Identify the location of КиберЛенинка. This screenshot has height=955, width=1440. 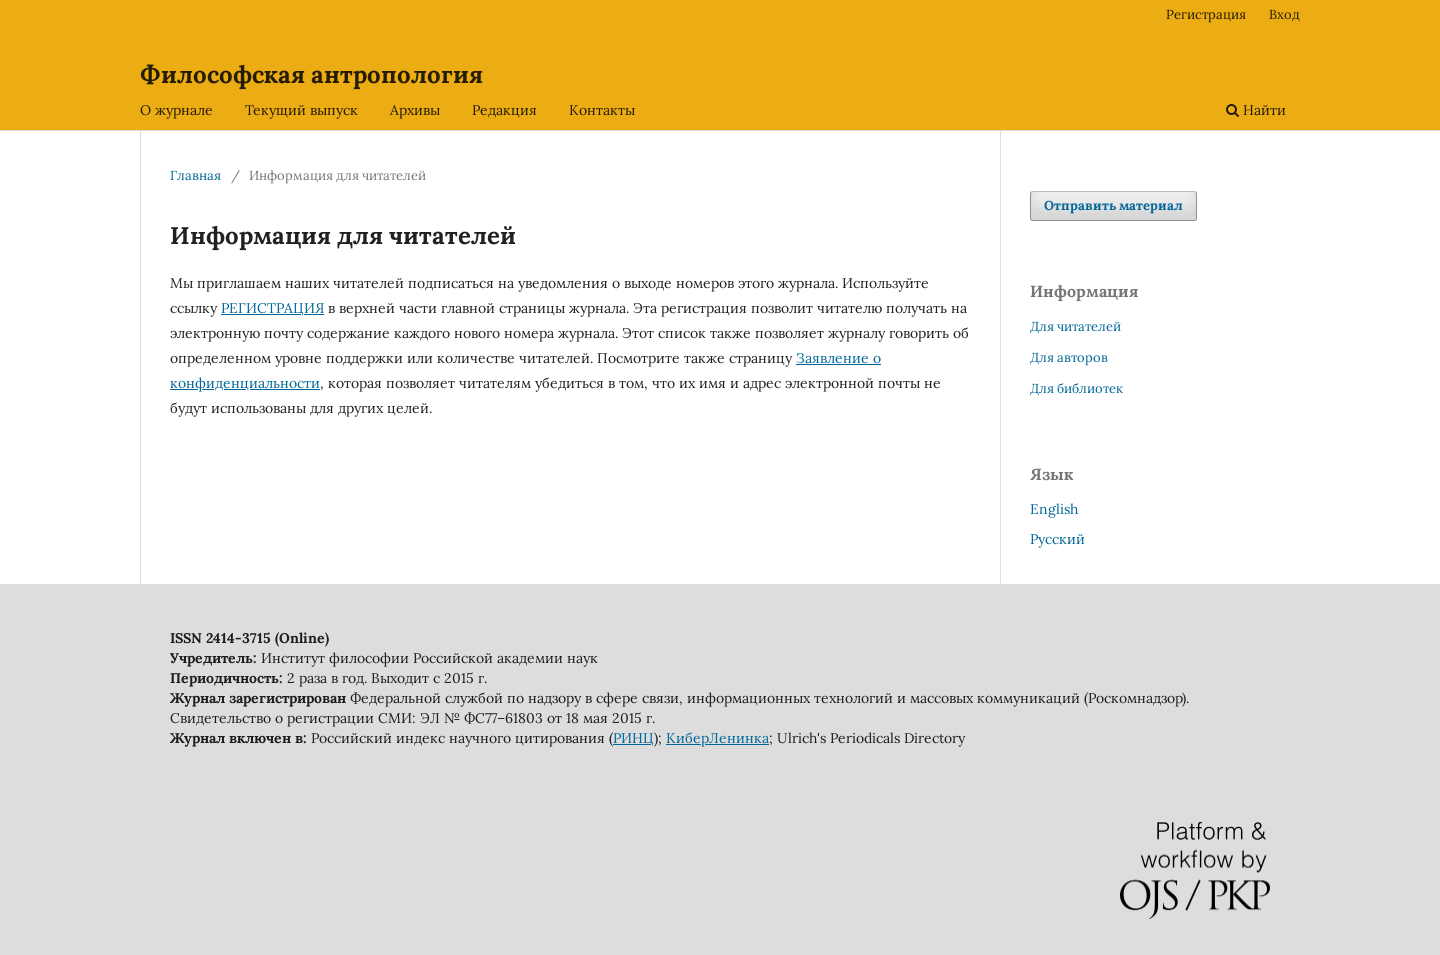
(717, 738).